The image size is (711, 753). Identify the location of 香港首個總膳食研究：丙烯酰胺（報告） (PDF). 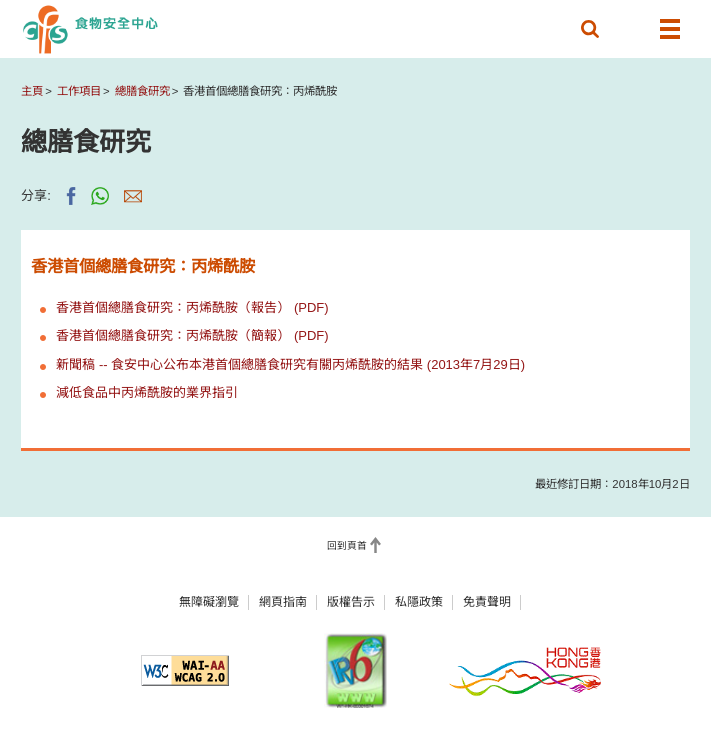
(192, 307).